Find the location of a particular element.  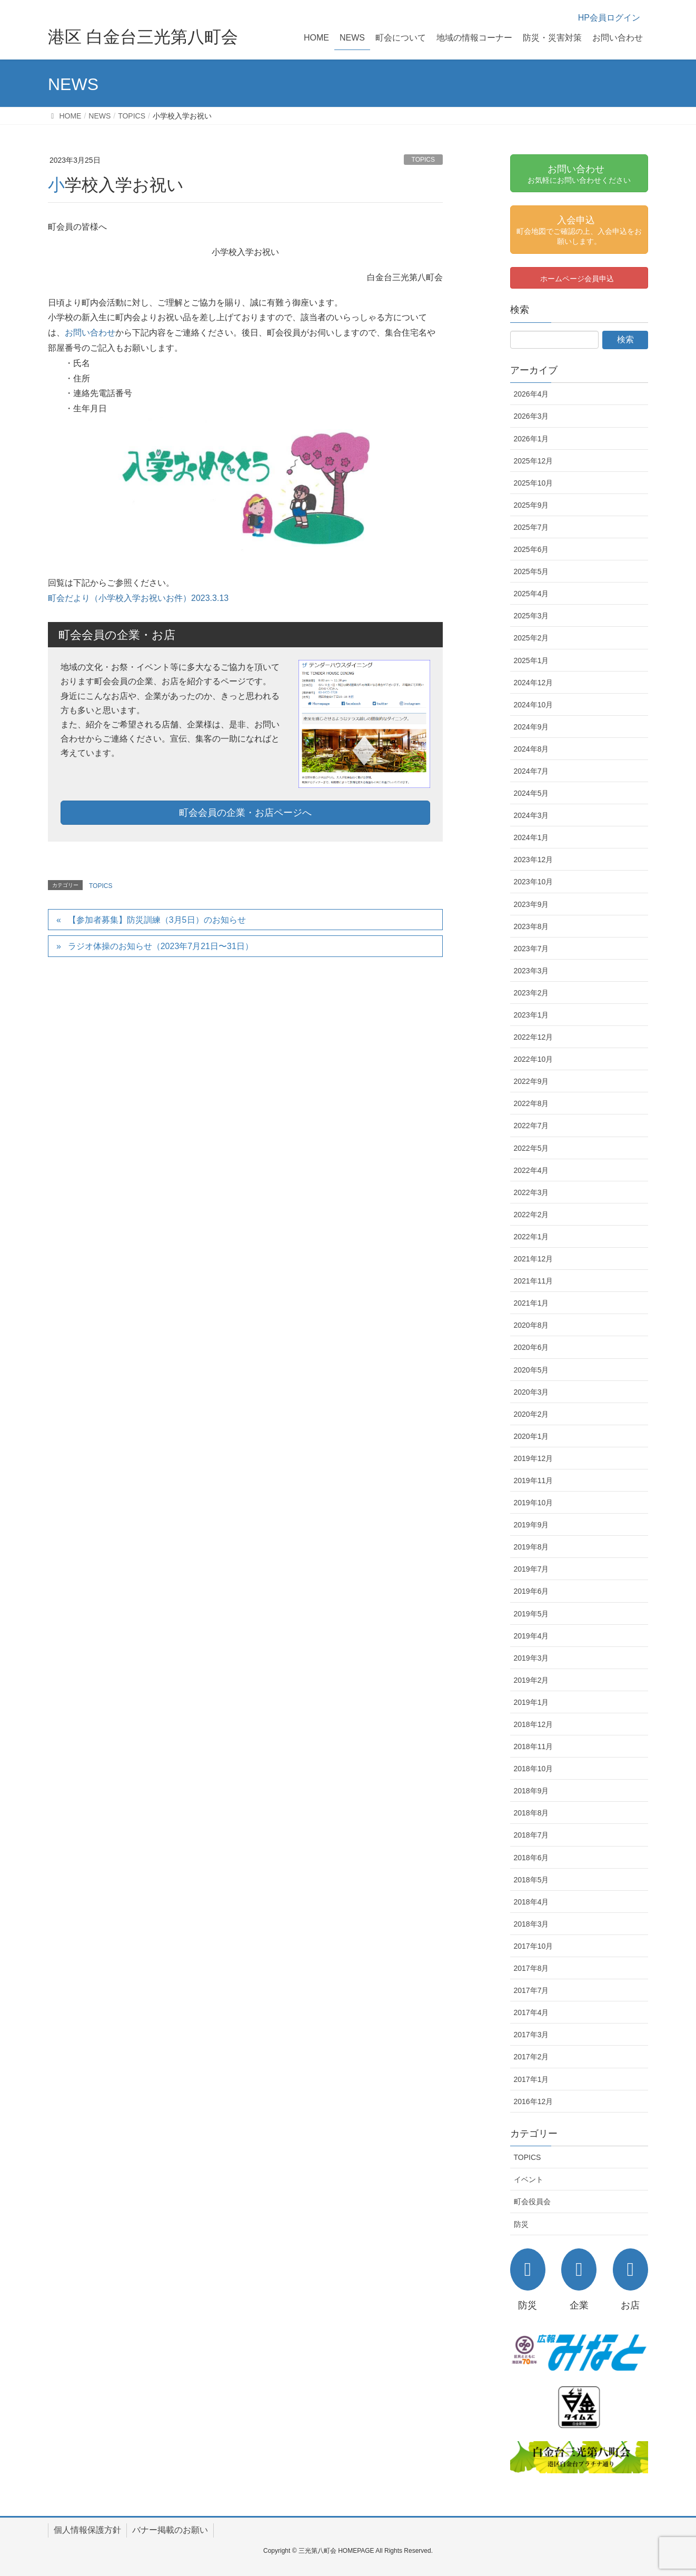

2018年7月 is located at coordinates (531, 1835).